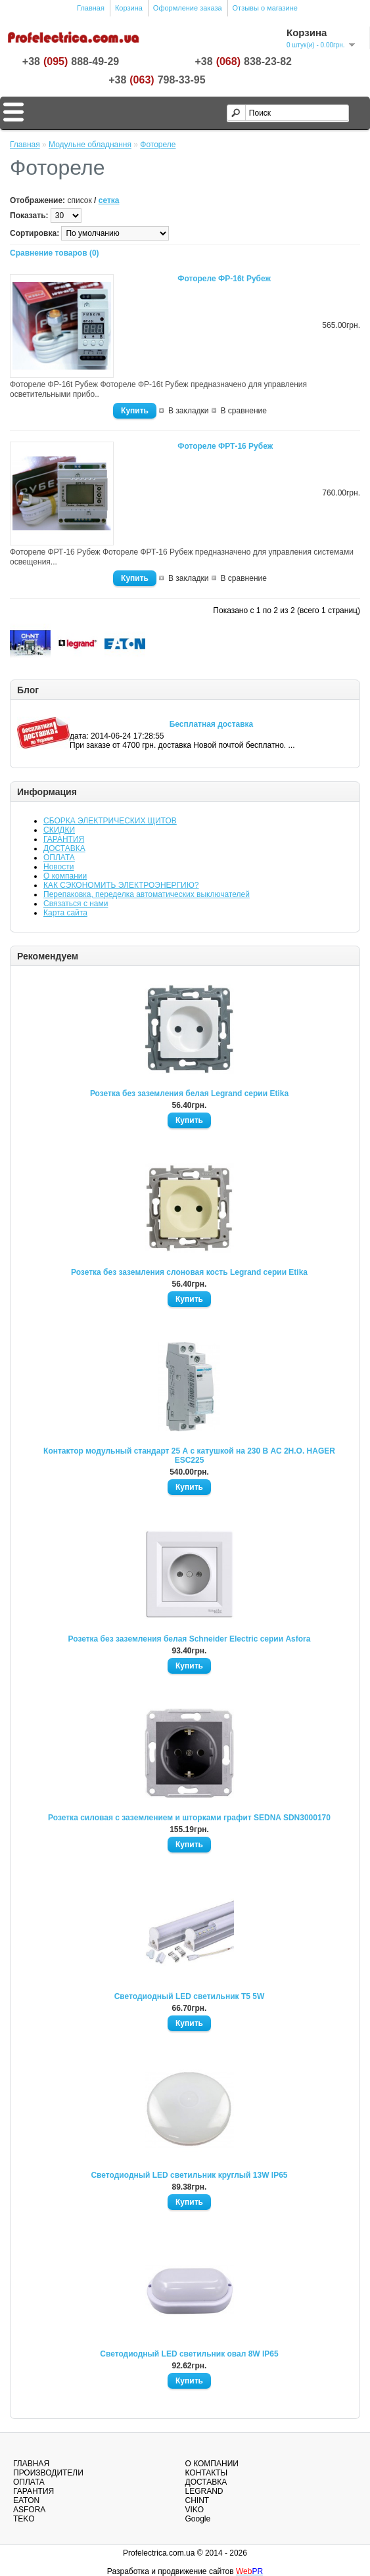 This screenshot has height=2576, width=370. What do you see at coordinates (189, 1093) in the screenshot?
I see `Розетка без заземления белая Legrand серии Etika` at bounding box center [189, 1093].